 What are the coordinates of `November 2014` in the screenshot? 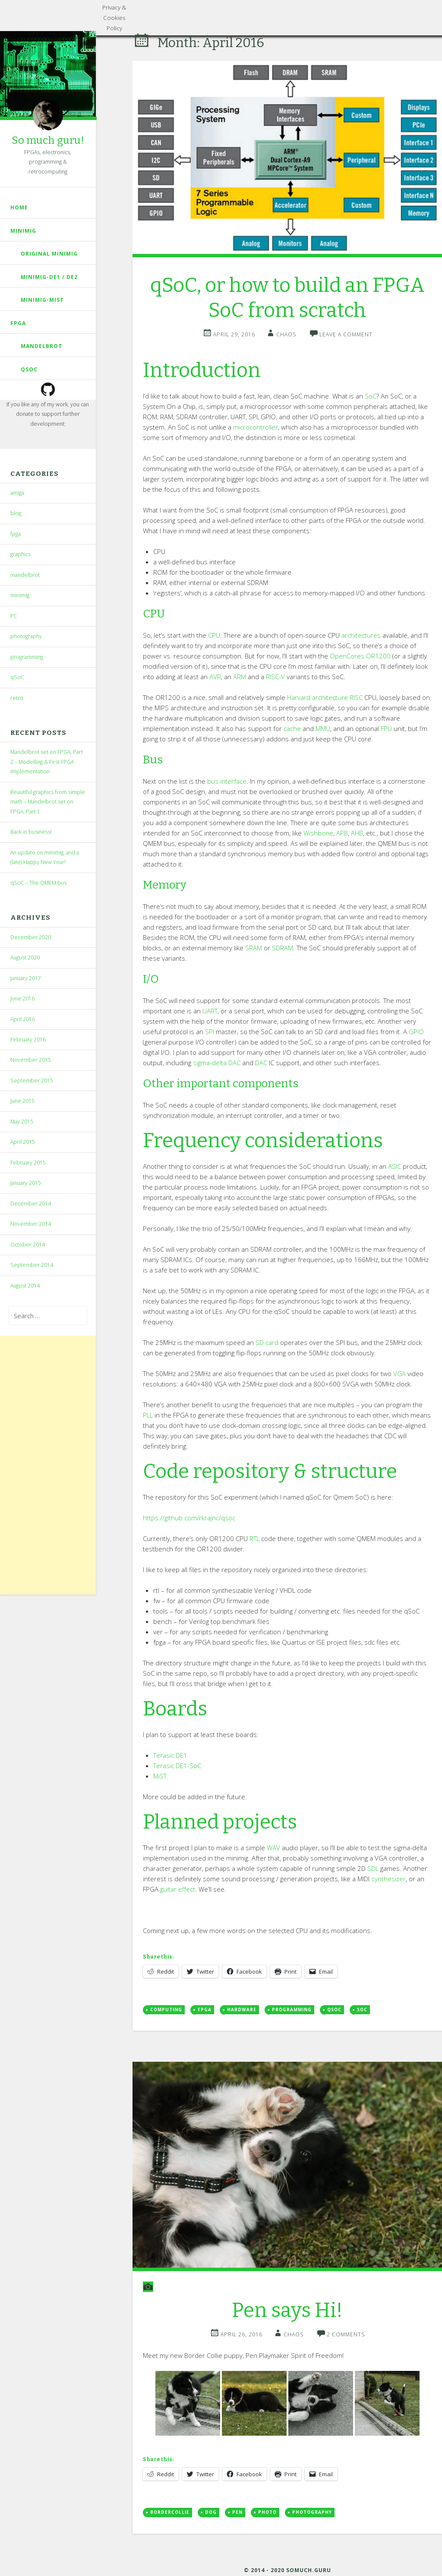 It's located at (30, 1224).